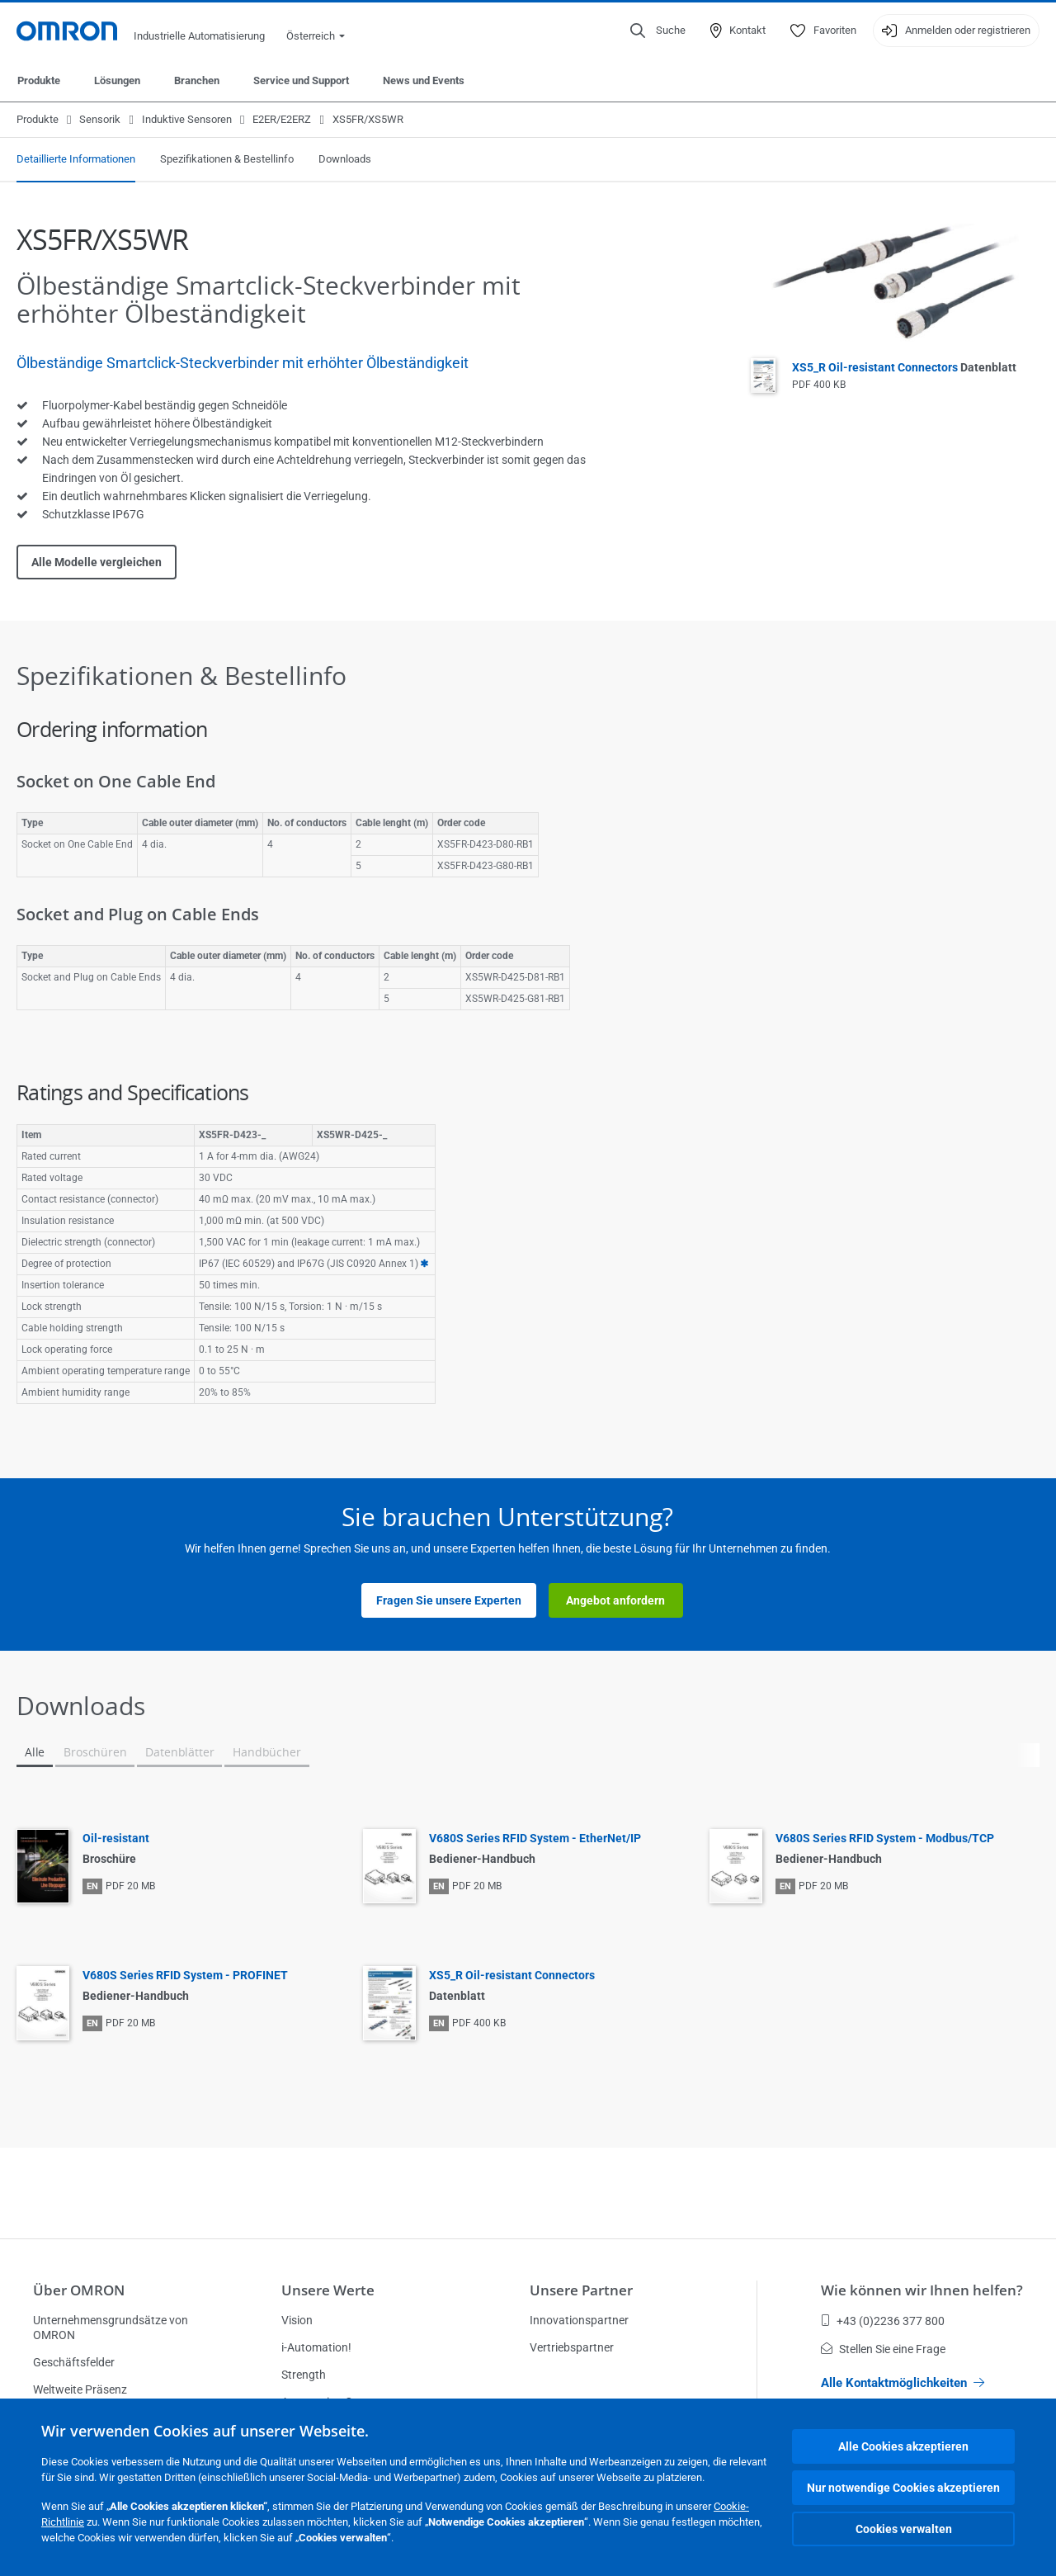  What do you see at coordinates (38, 80) in the screenshot?
I see `Produkte` at bounding box center [38, 80].